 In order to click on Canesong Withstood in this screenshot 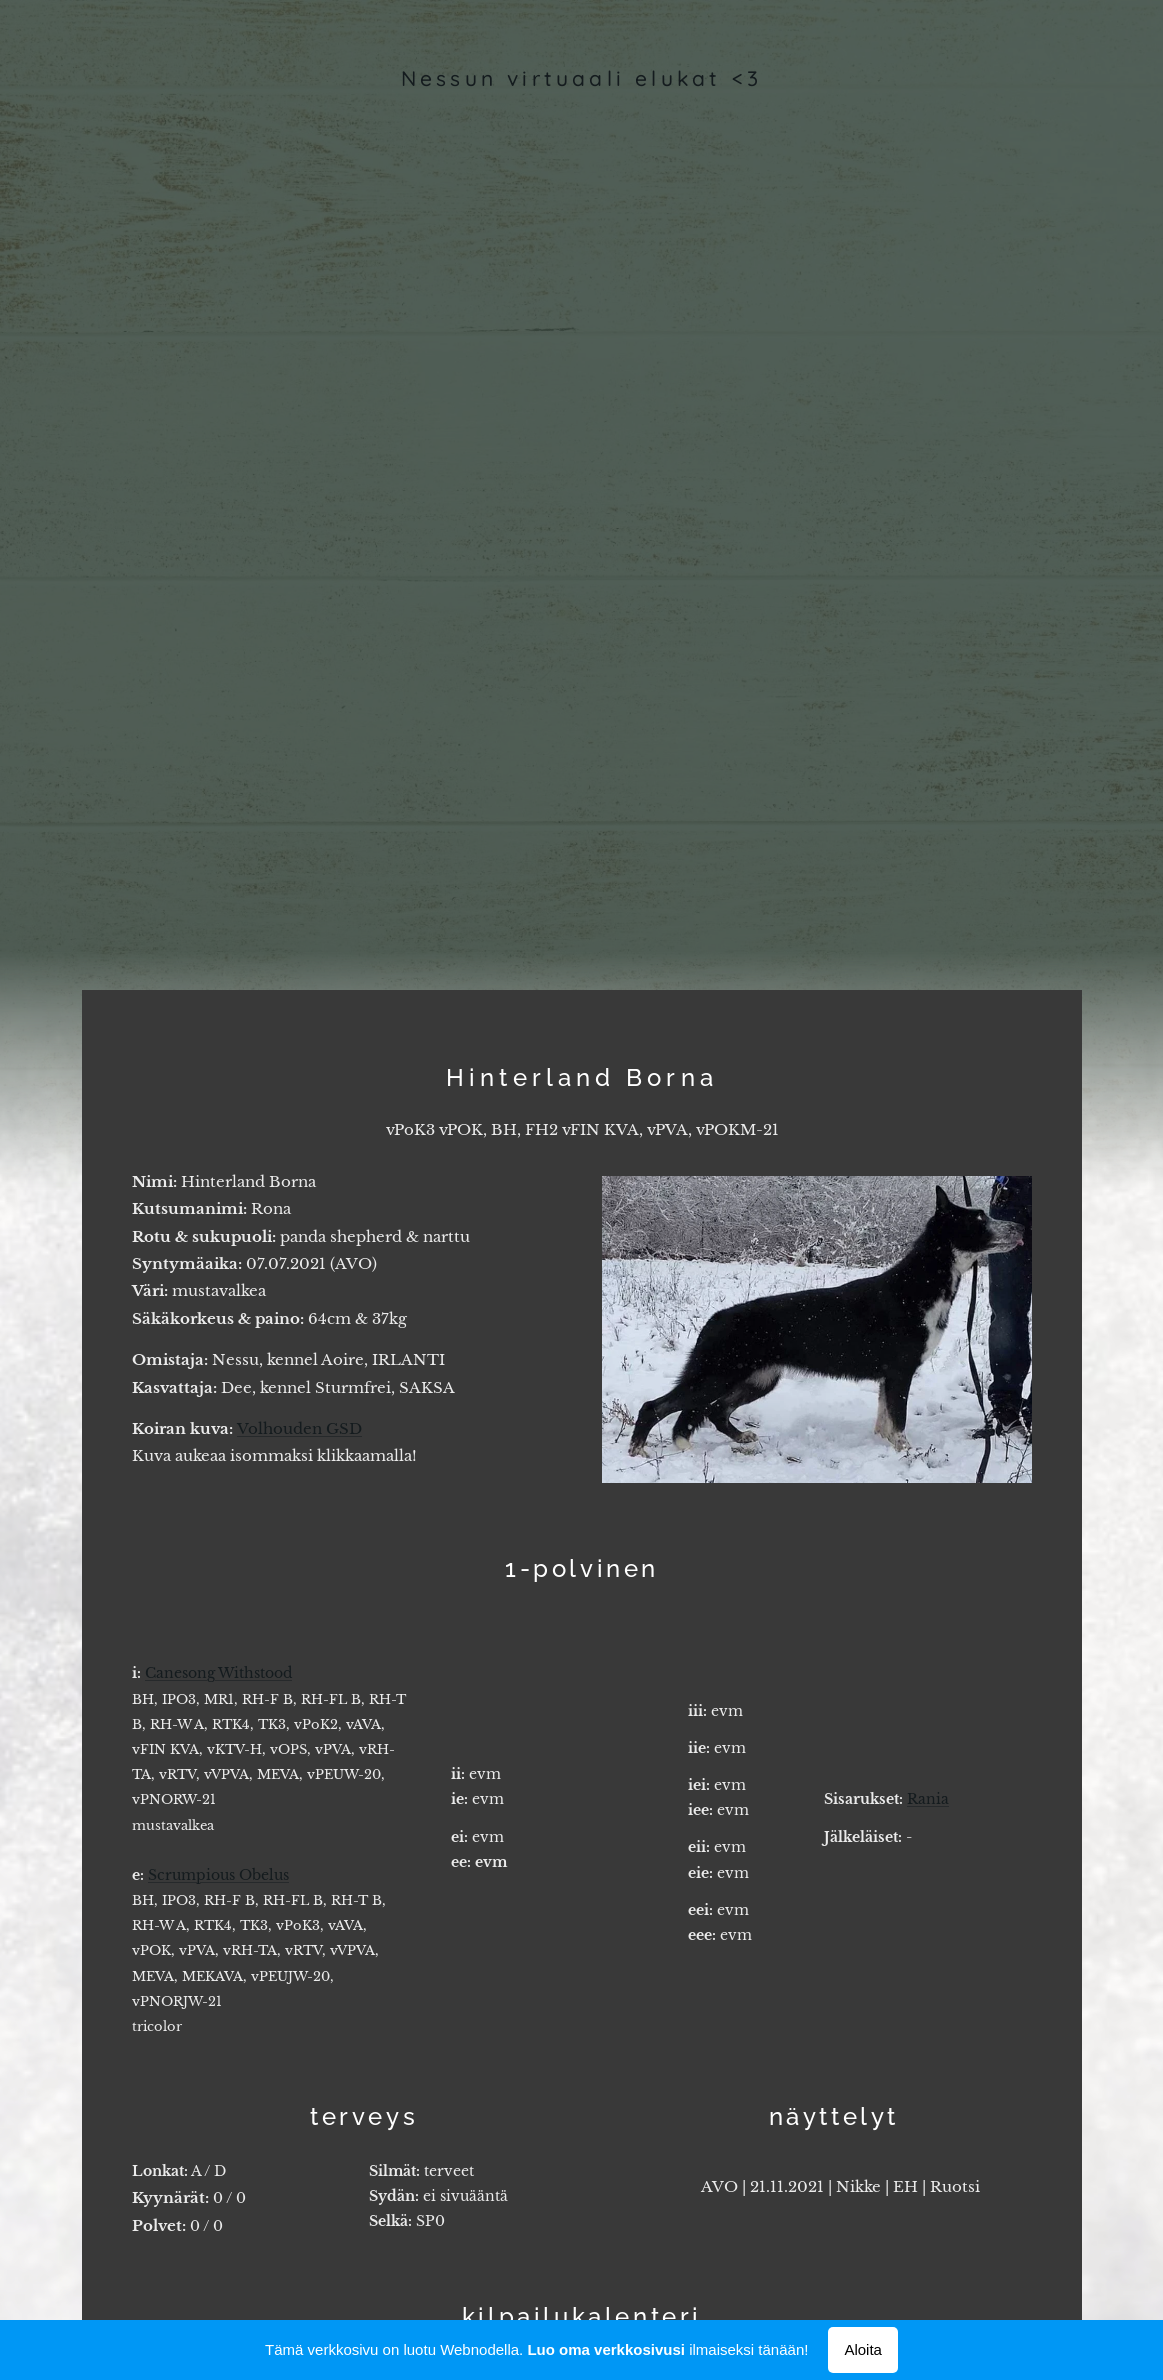, I will do `click(218, 1673)`.